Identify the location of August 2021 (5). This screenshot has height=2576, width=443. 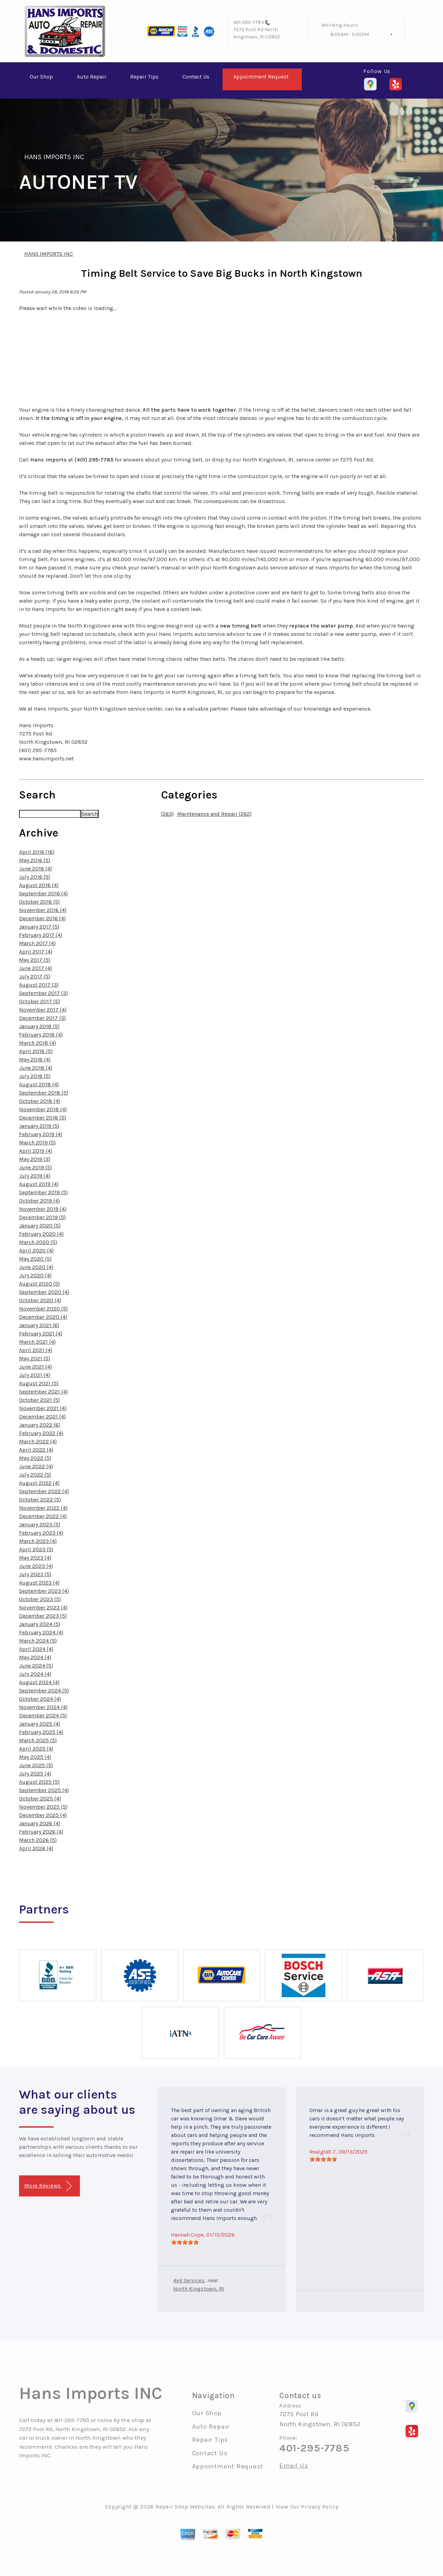
(38, 1383).